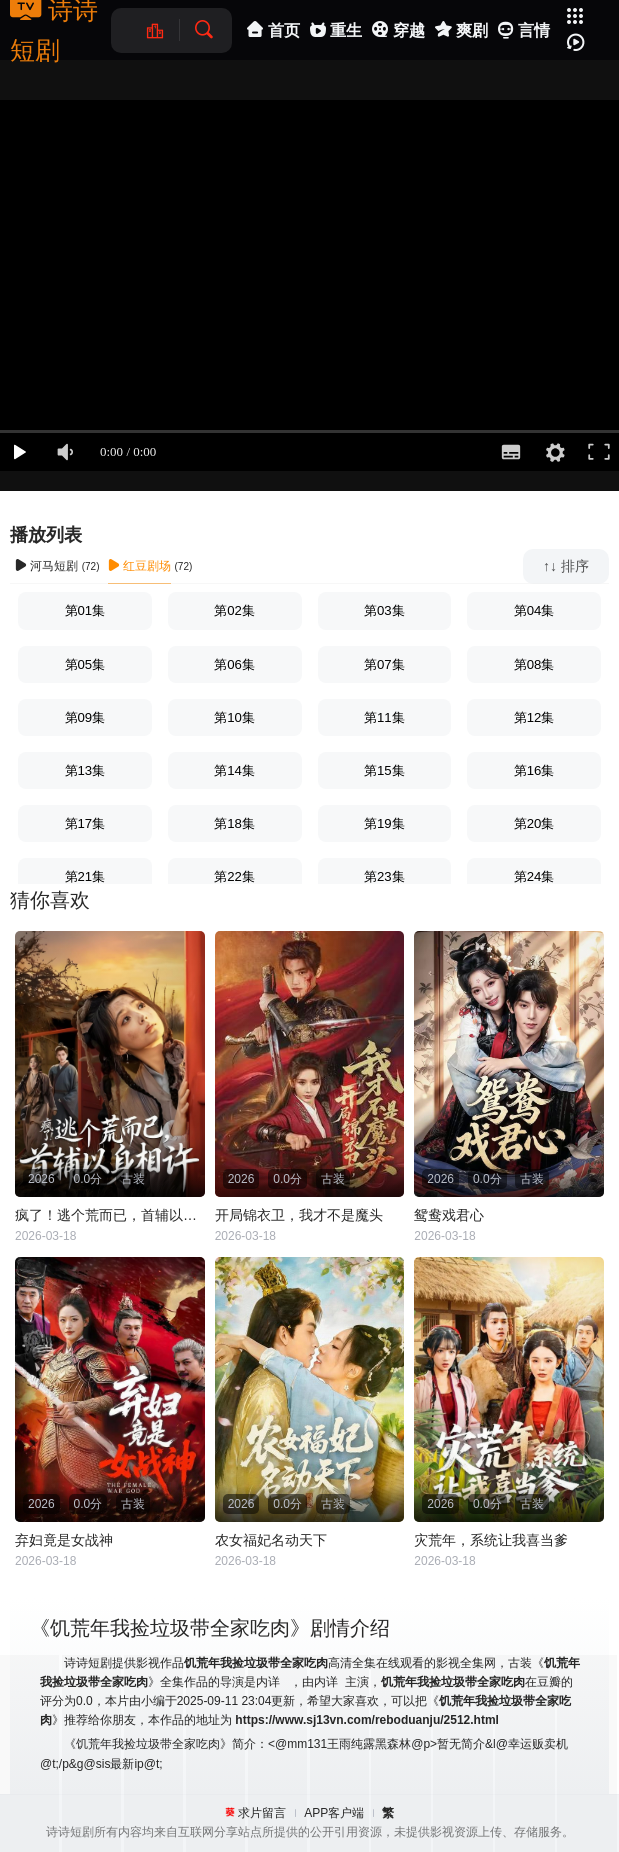 This screenshot has height=1852, width=619. What do you see at coordinates (566, 566) in the screenshot?
I see `↑↓ 排序` at bounding box center [566, 566].